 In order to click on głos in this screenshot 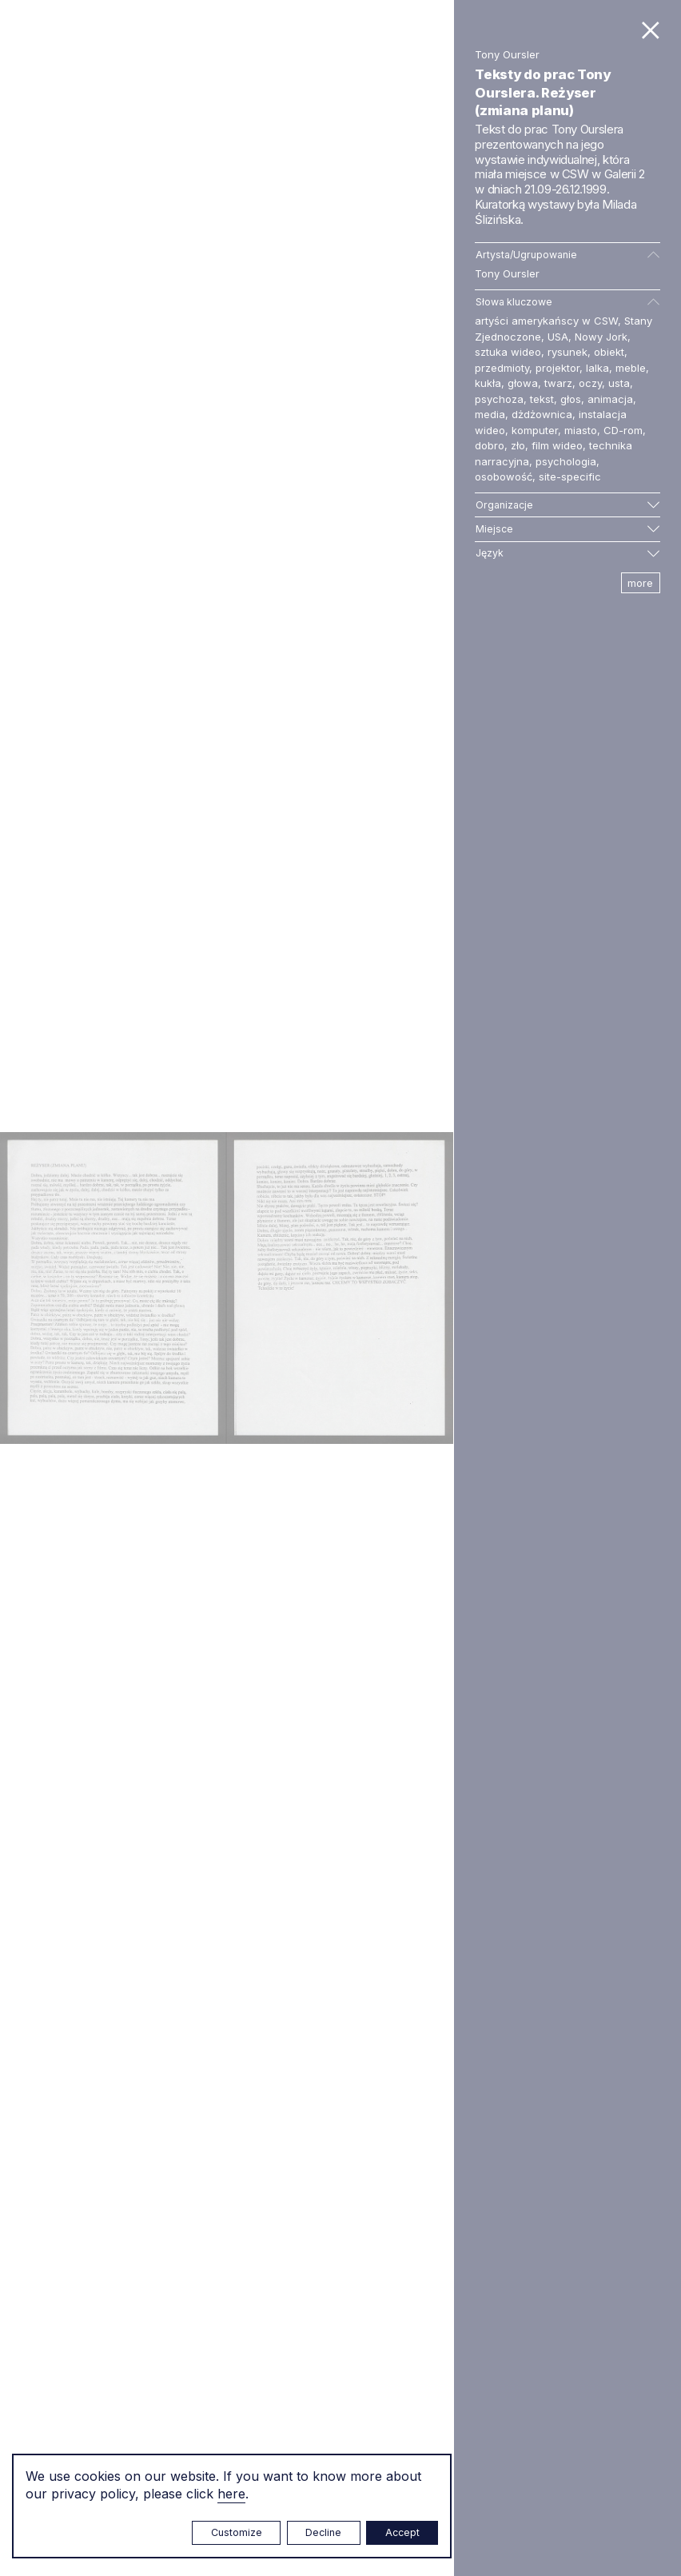, I will do `click(570, 399)`.